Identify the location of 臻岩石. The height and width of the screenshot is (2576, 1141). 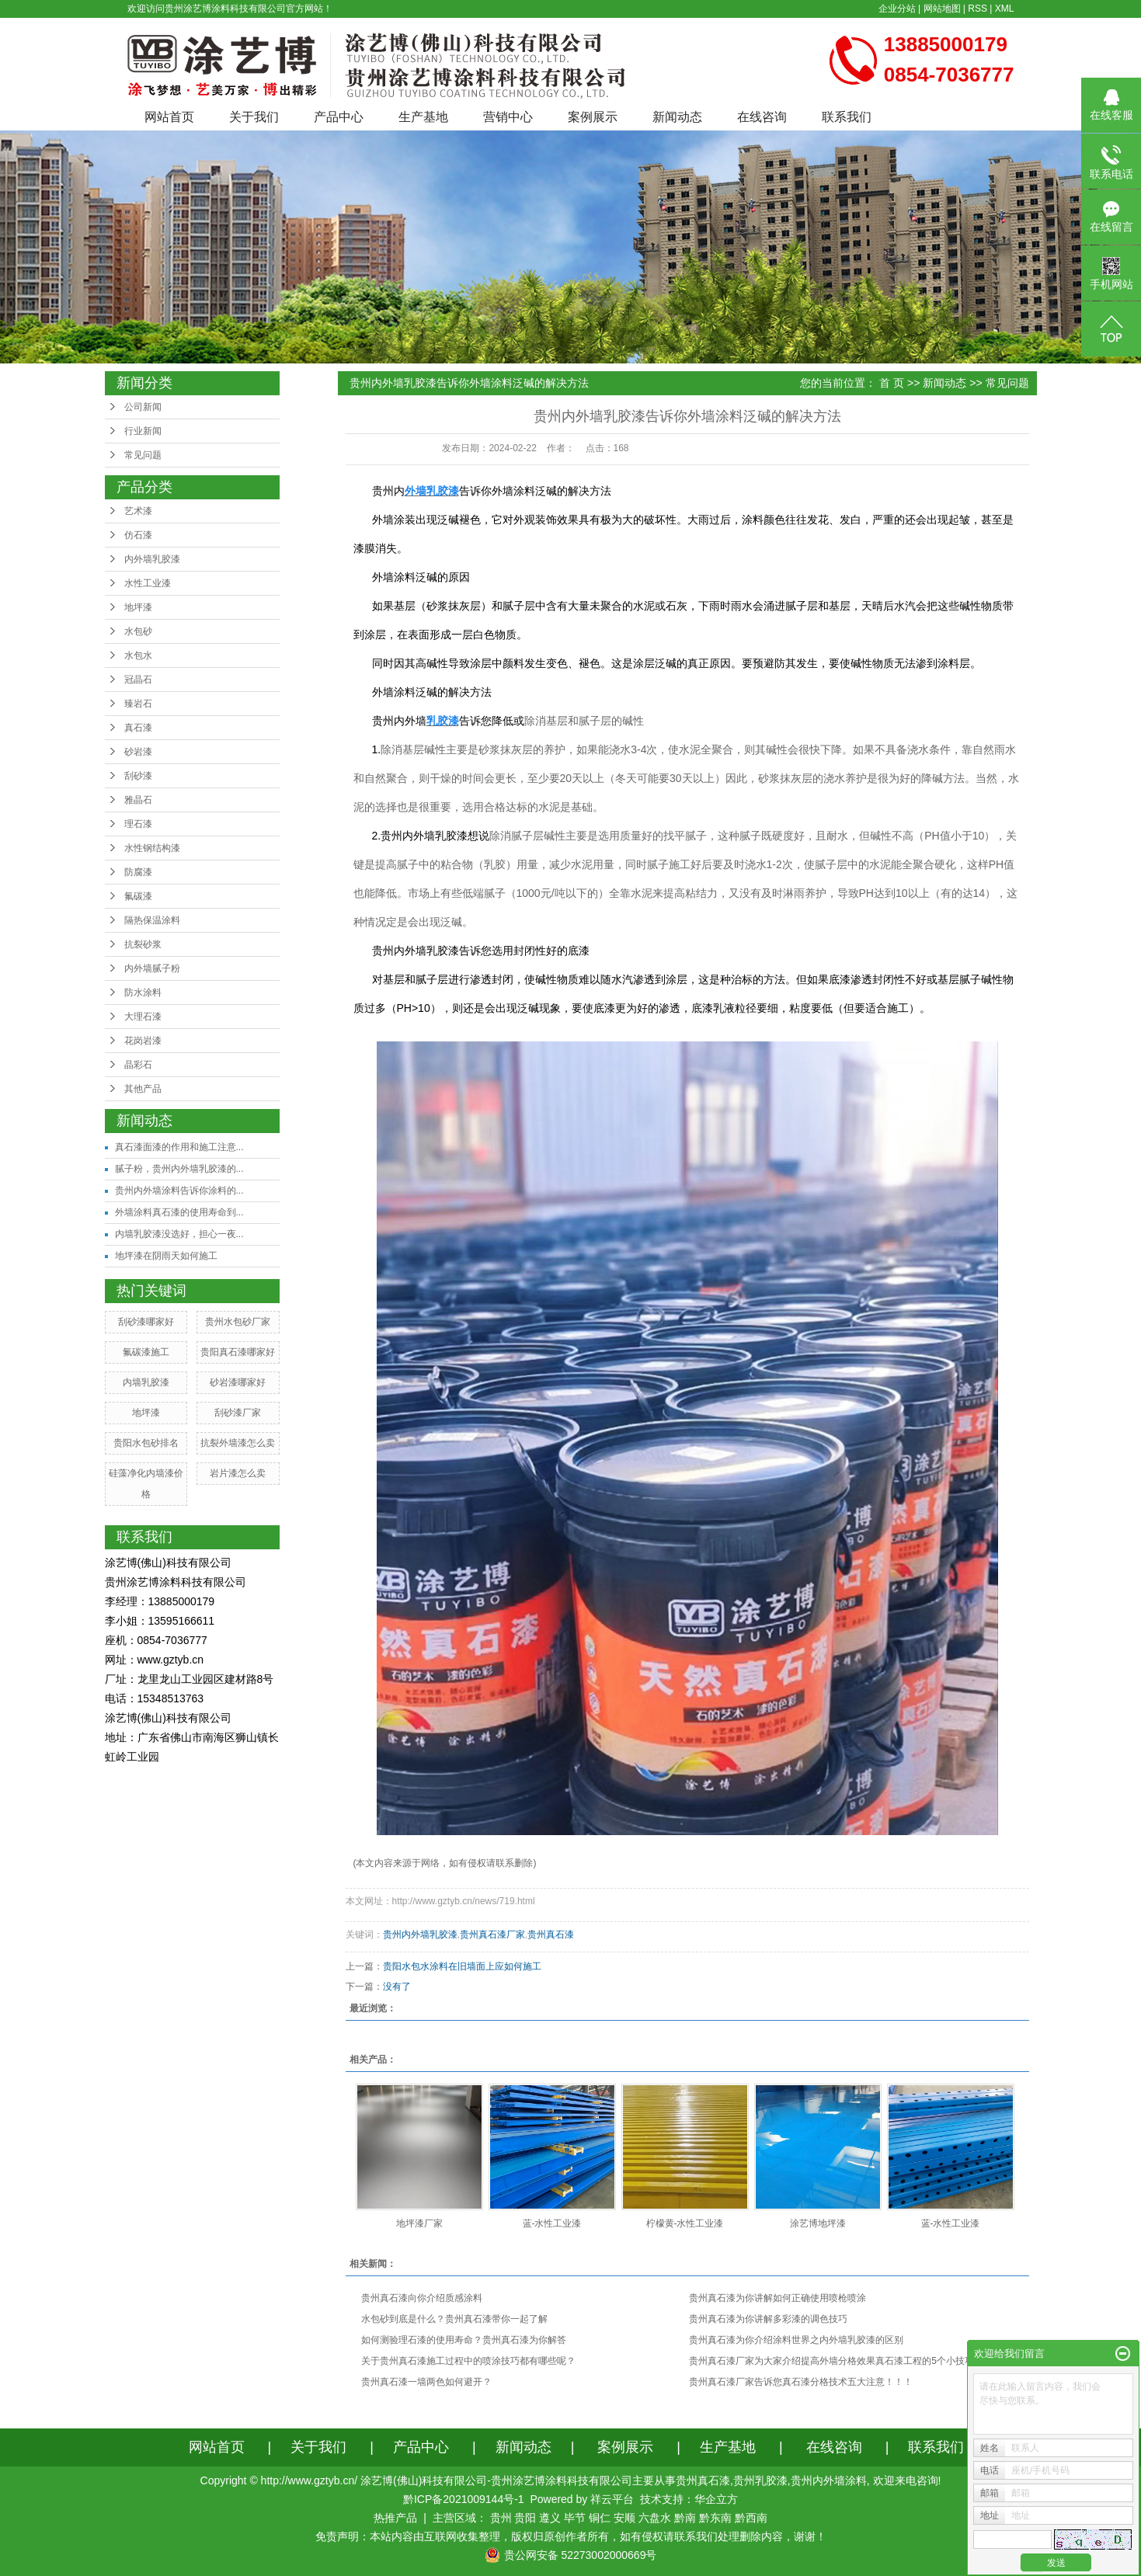
(138, 703).